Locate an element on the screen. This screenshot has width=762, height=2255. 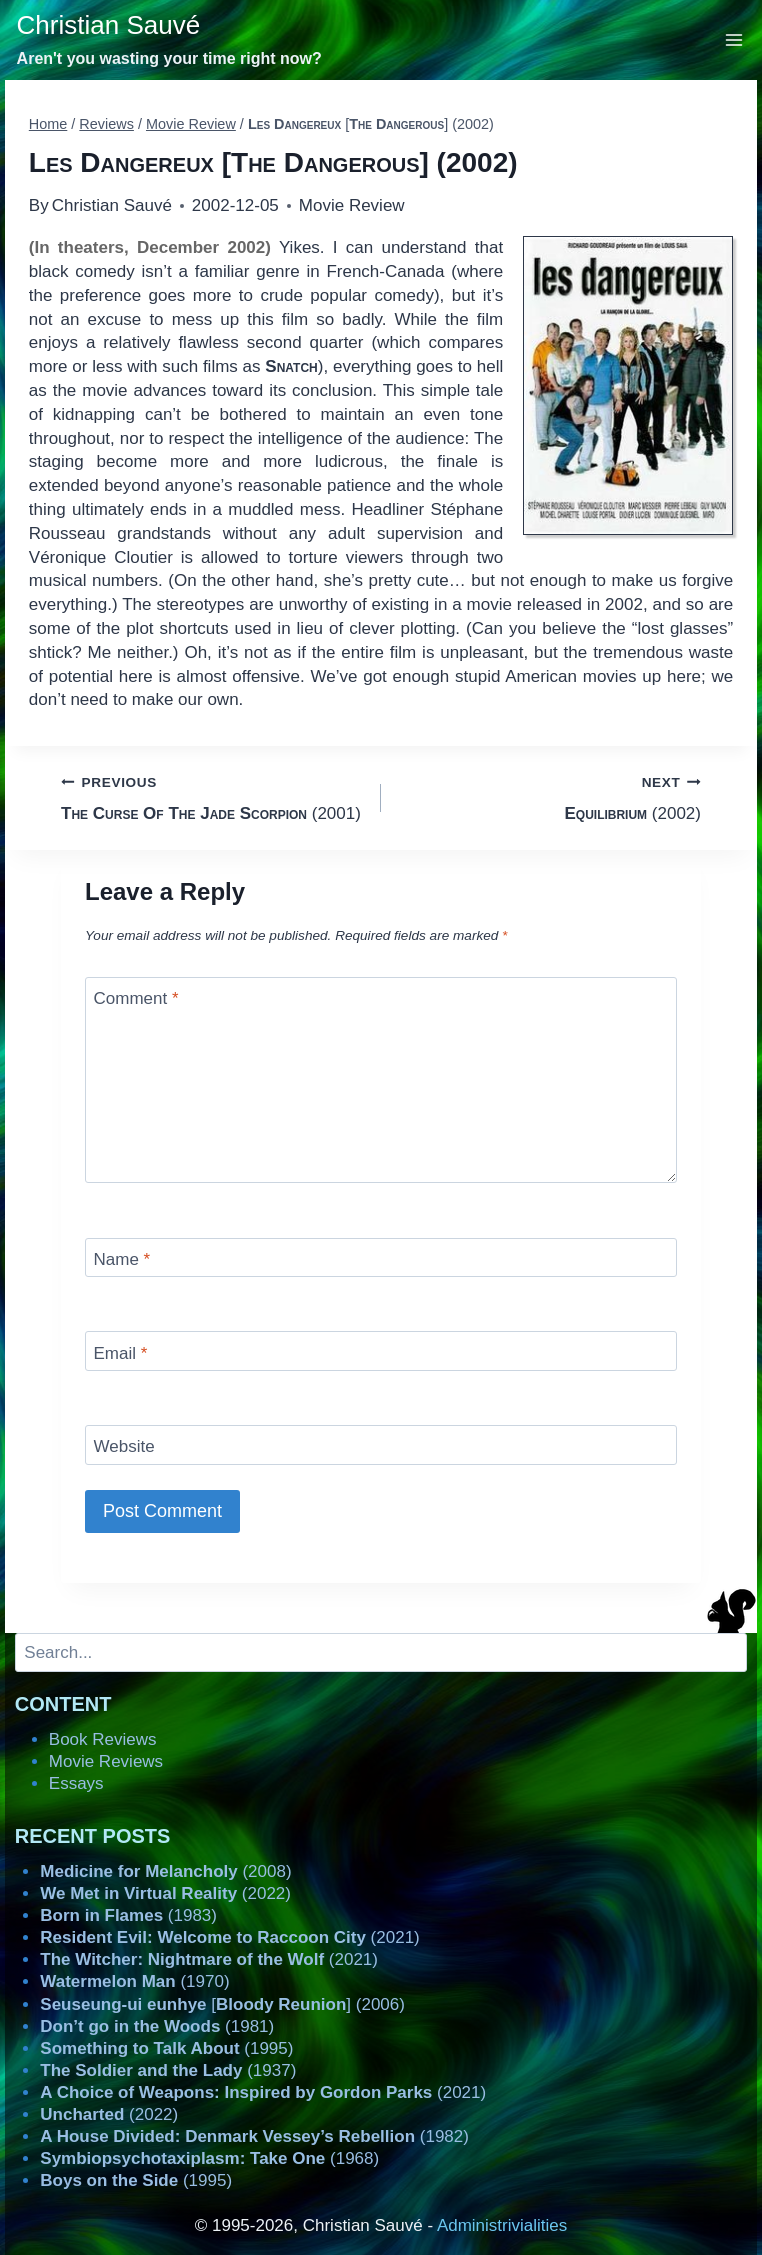
(1982) is located at coordinates (254, 2136).